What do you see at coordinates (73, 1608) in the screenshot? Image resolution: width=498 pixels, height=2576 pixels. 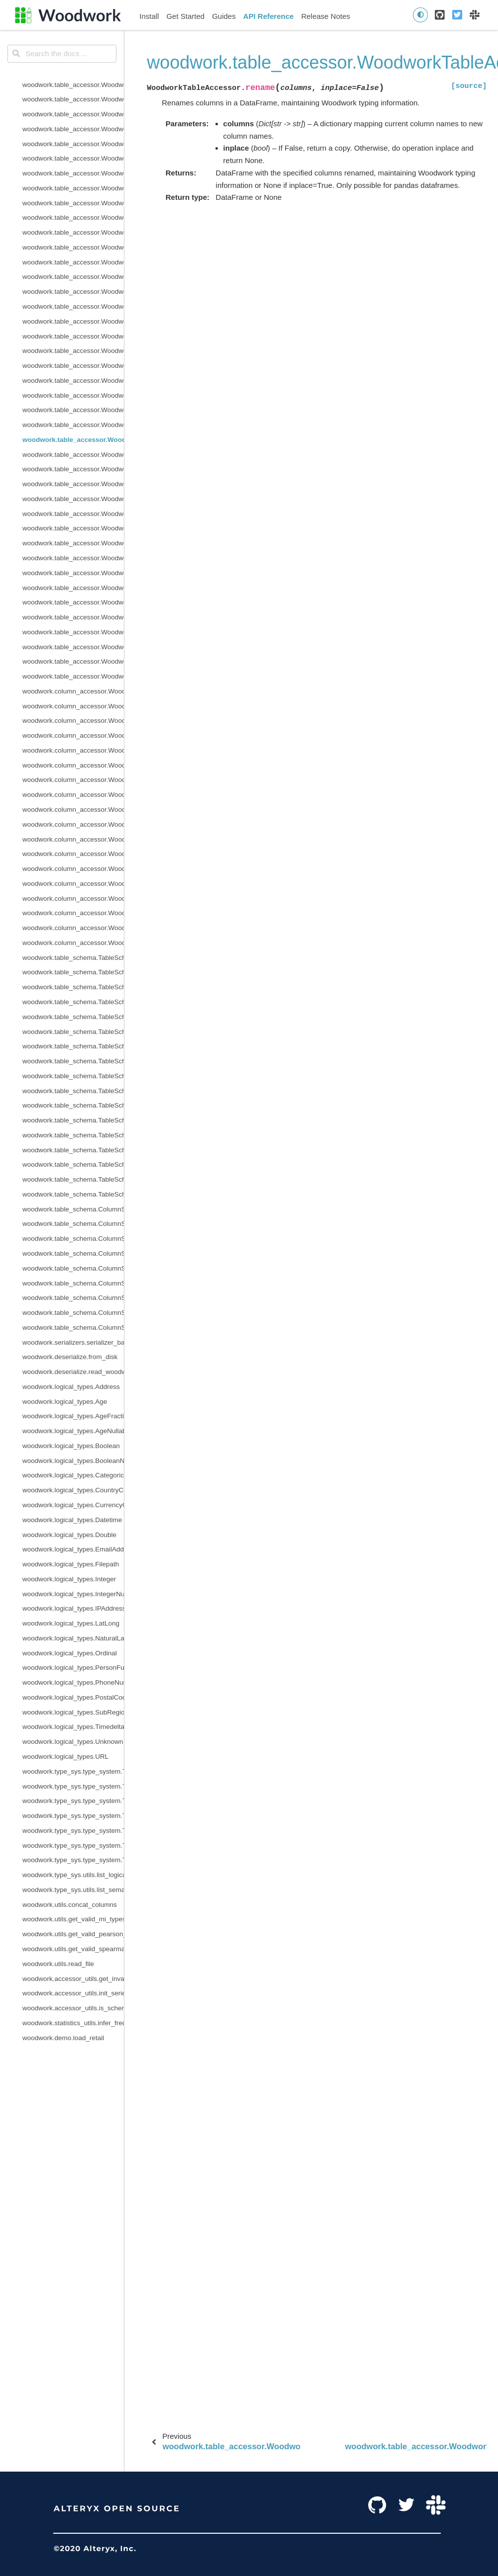 I see `woodwork.logical_types.IPAddress` at bounding box center [73, 1608].